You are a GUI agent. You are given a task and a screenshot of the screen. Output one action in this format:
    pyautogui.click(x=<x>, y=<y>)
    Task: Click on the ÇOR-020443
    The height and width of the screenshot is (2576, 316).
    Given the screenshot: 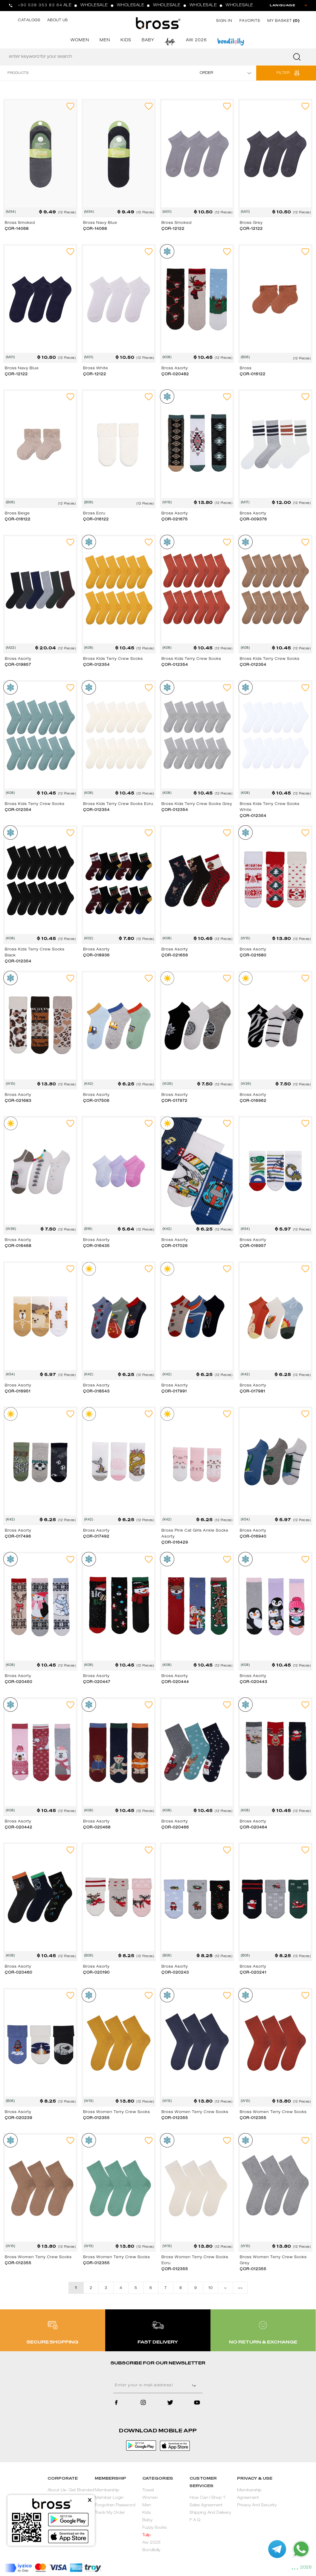 What is the action you would take?
    pyautogui.click(x=253, y=1682)
    